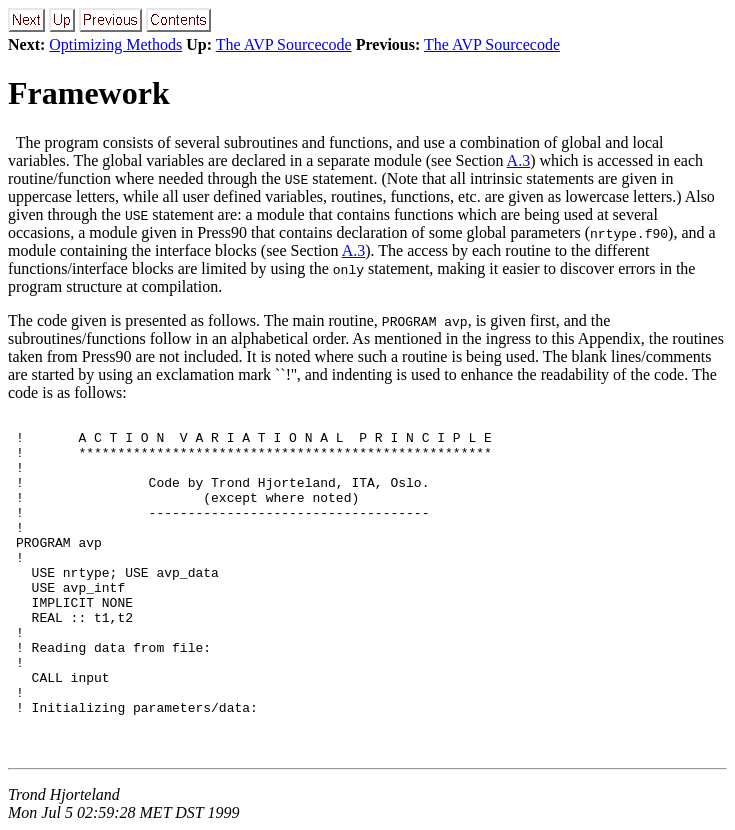 This screenshot has width=735, height=830. I want to click on Optimizing Methods, so click(115, 44).